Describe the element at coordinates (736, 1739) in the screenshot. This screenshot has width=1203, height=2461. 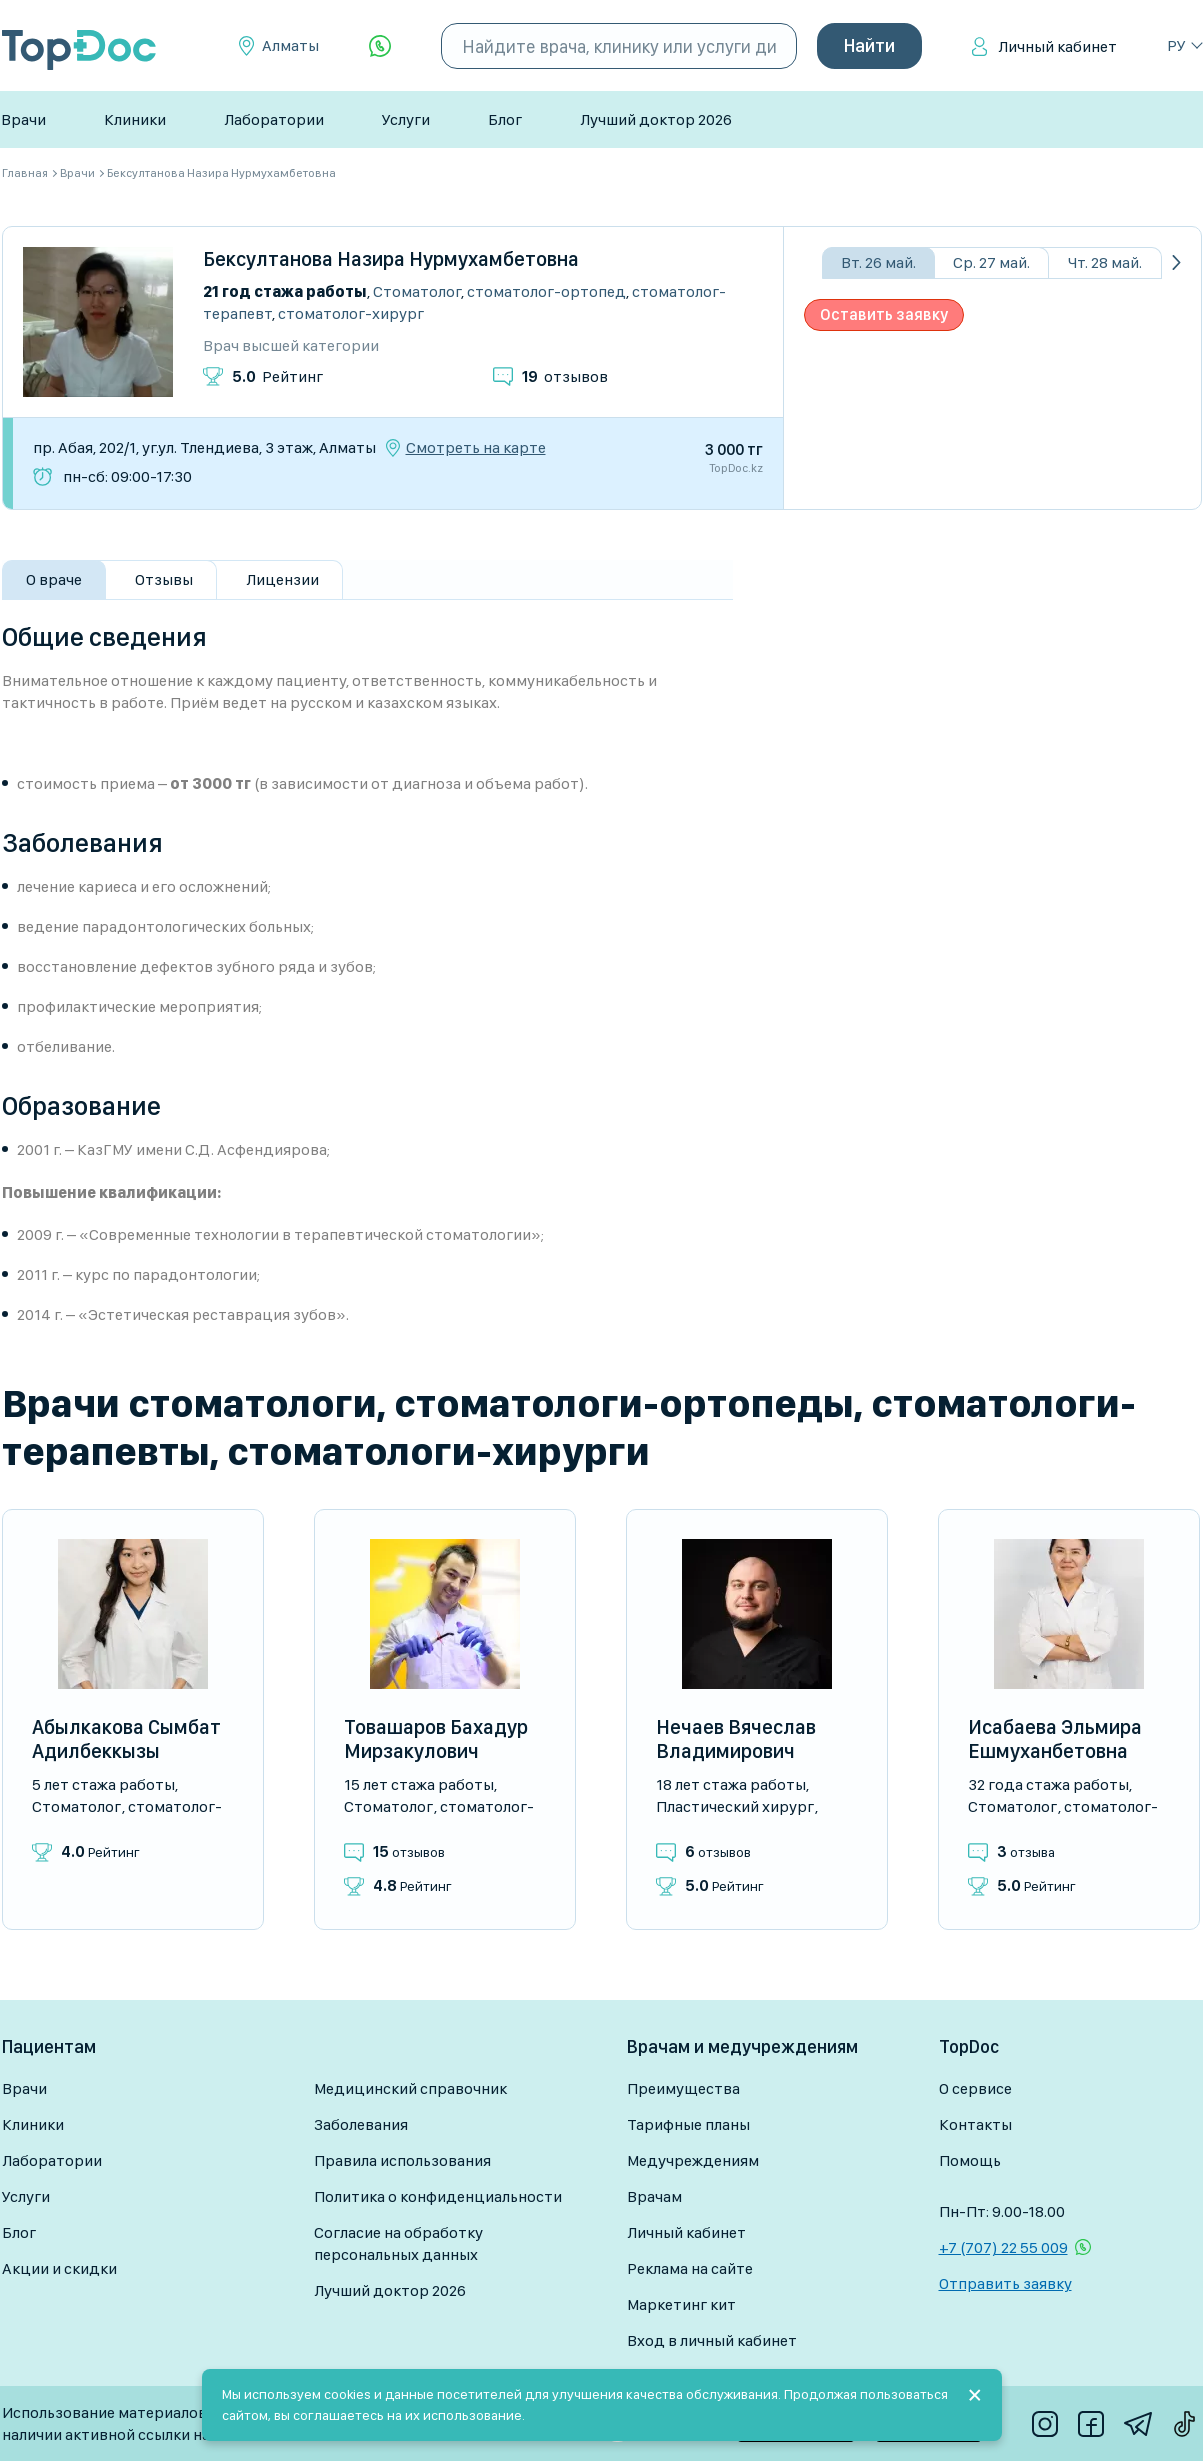
I see `Нечаев Вячеслав Владимирович` at that location.